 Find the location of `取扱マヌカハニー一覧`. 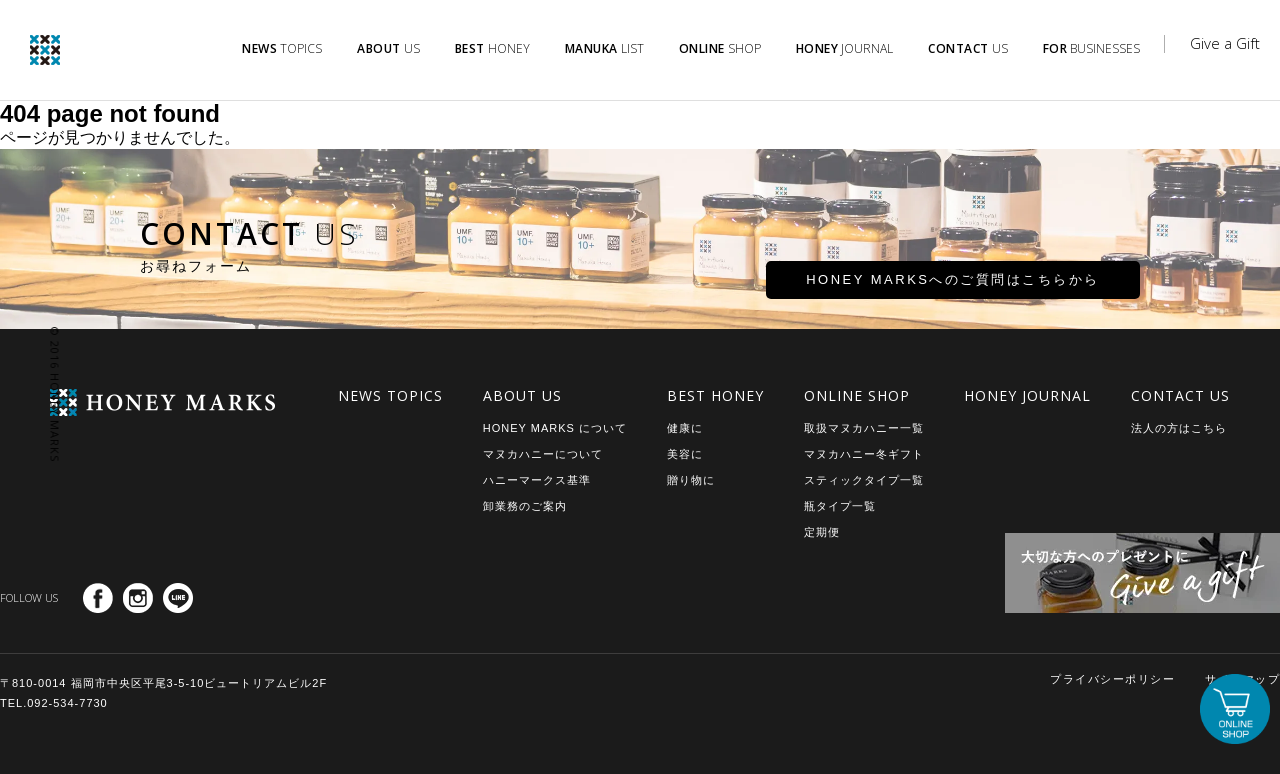

取扱マヌカハニー一覧 is located at coordinates (864, 428).